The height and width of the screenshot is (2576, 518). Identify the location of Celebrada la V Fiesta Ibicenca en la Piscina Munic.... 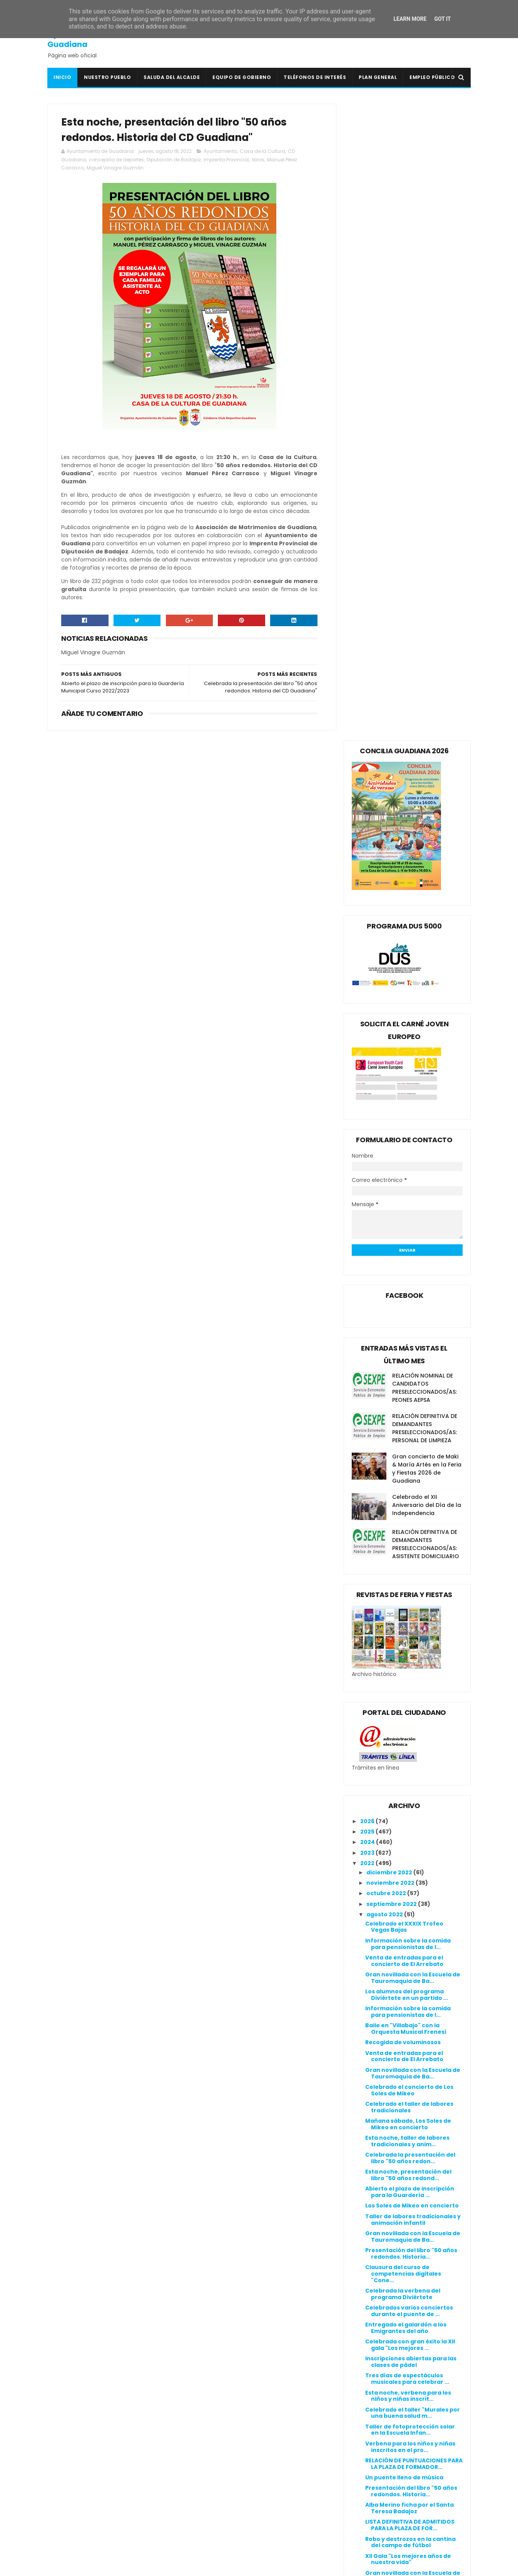
(409, 1956).